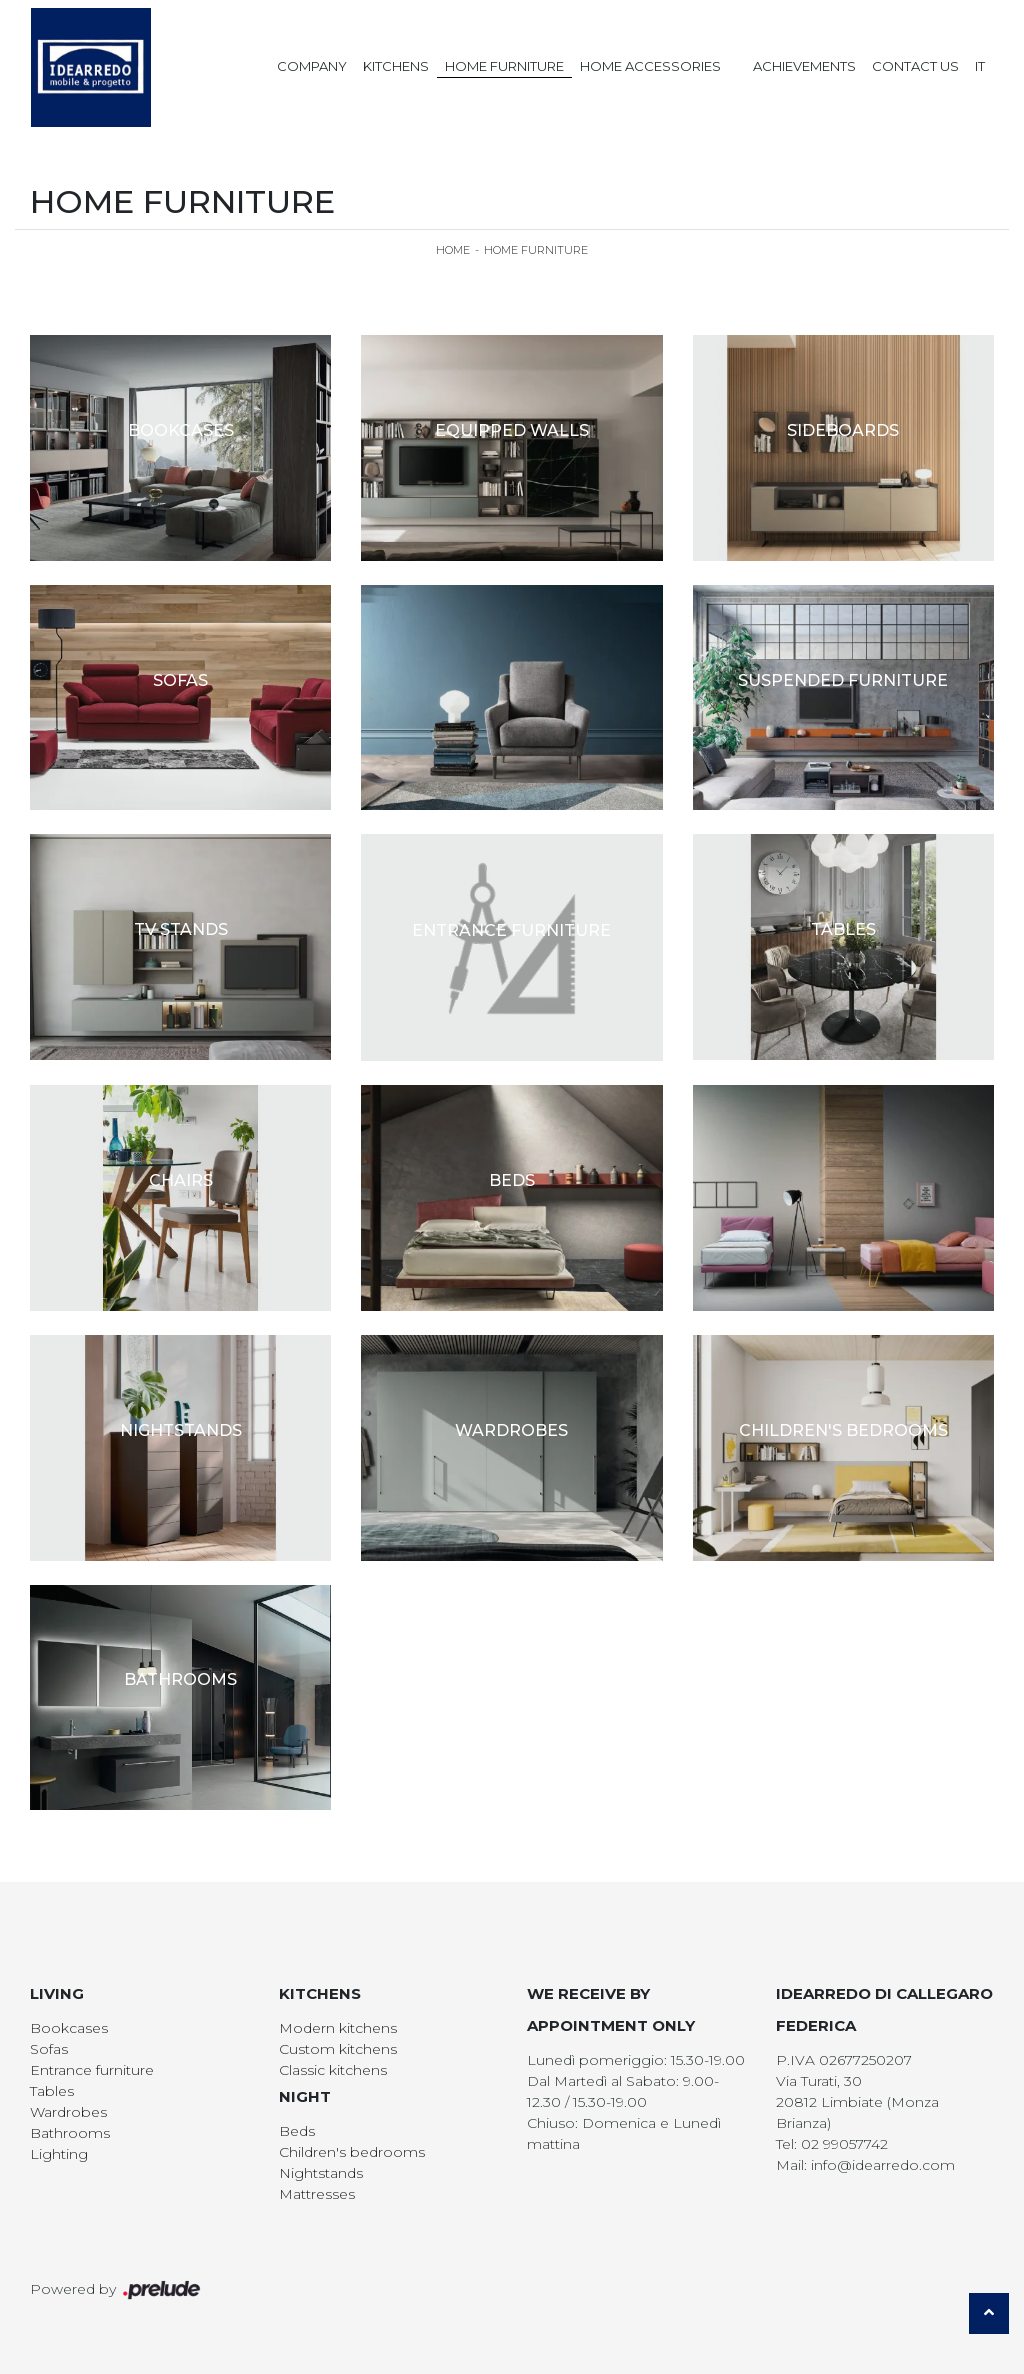 Image resolution: width=1024 pixels, height=2374 pixels. I want to click on Classic kitchens, so click(333, 2070).